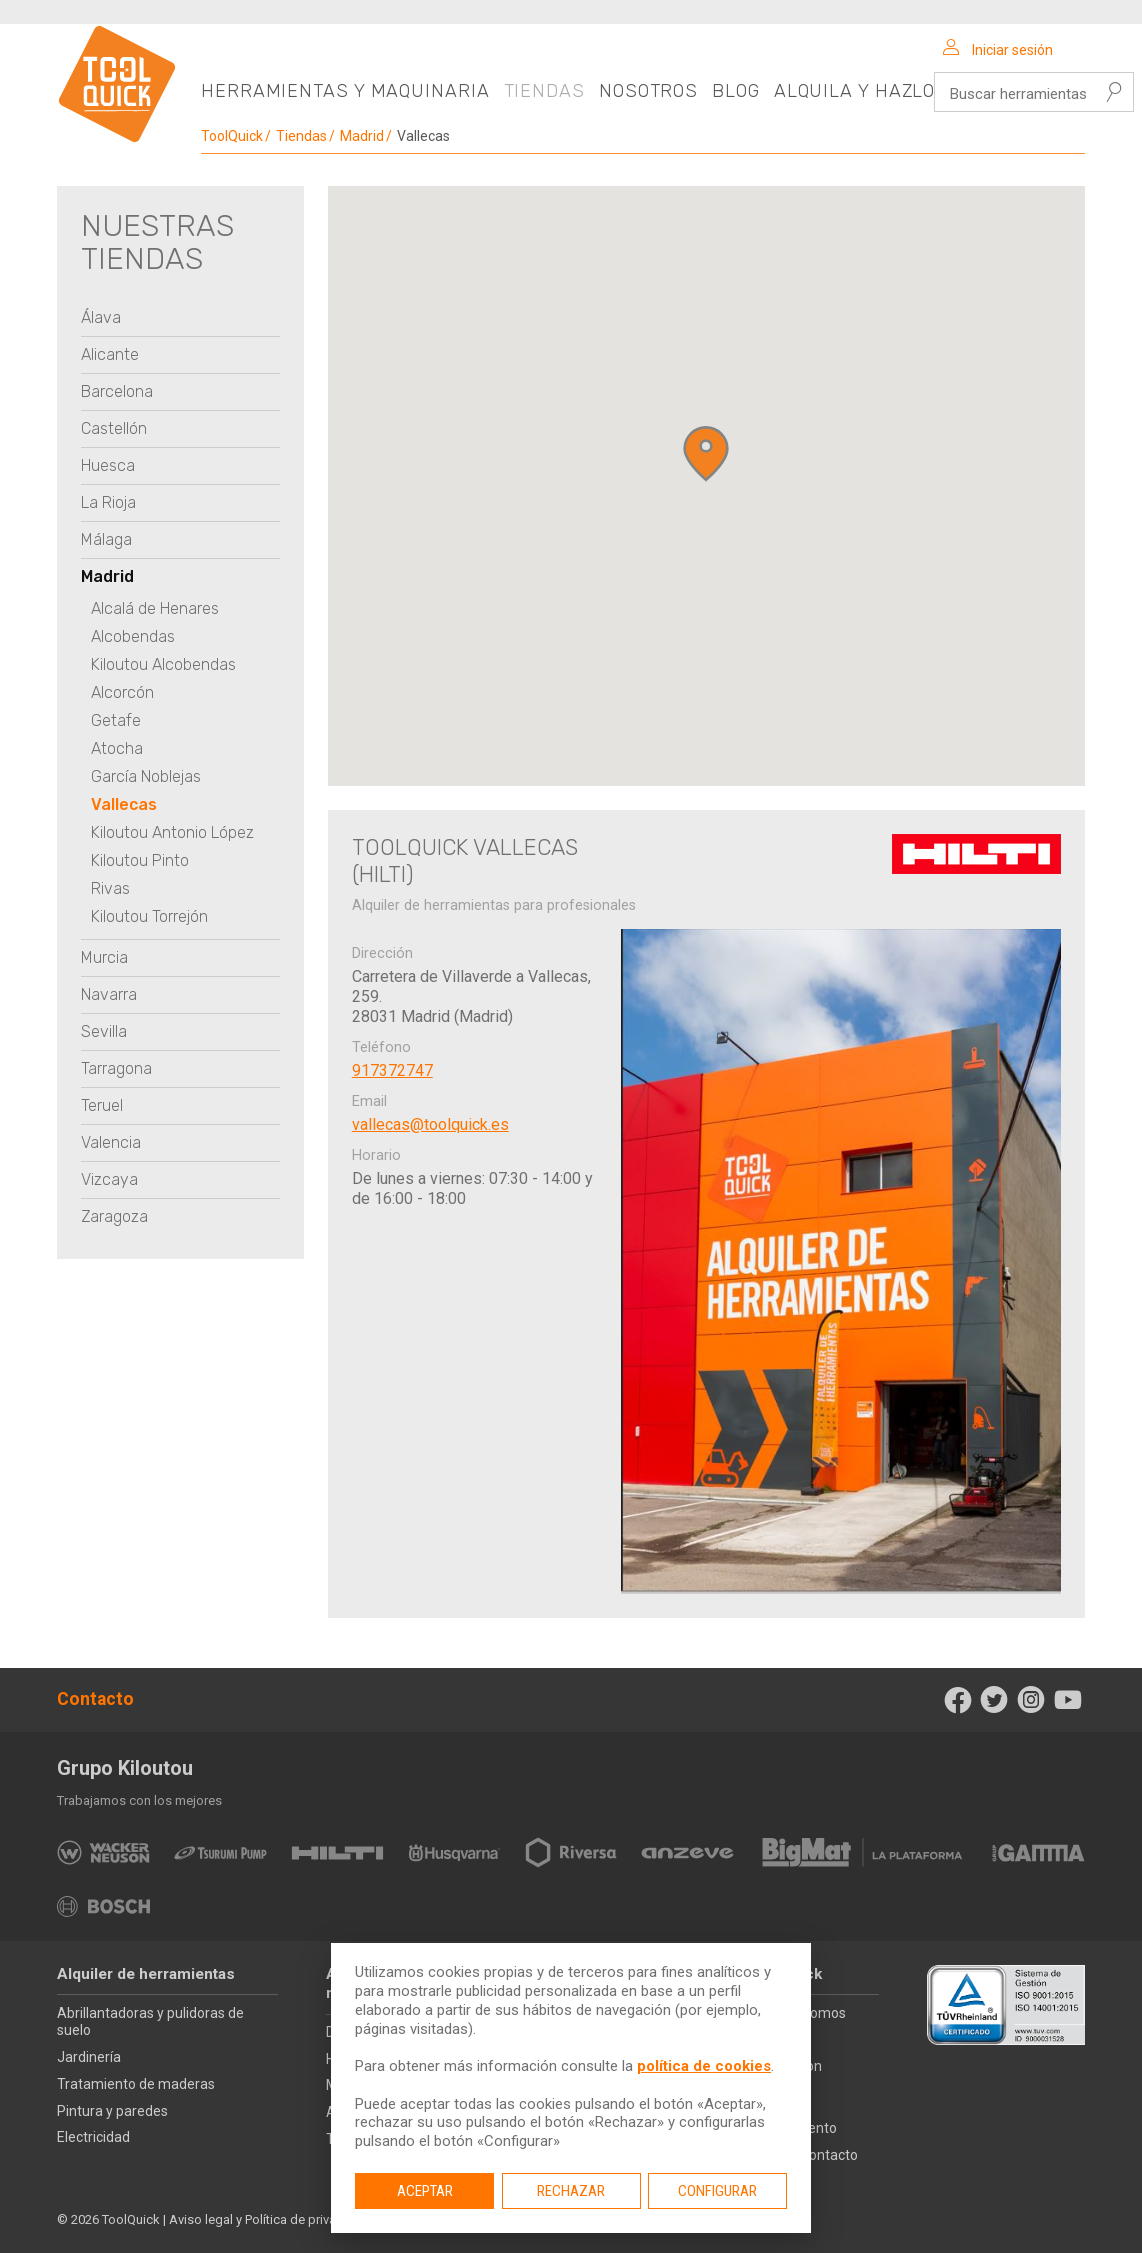  Describe the element at coordinates (101, 317) in the screenshot. I see `Álava` at that location.